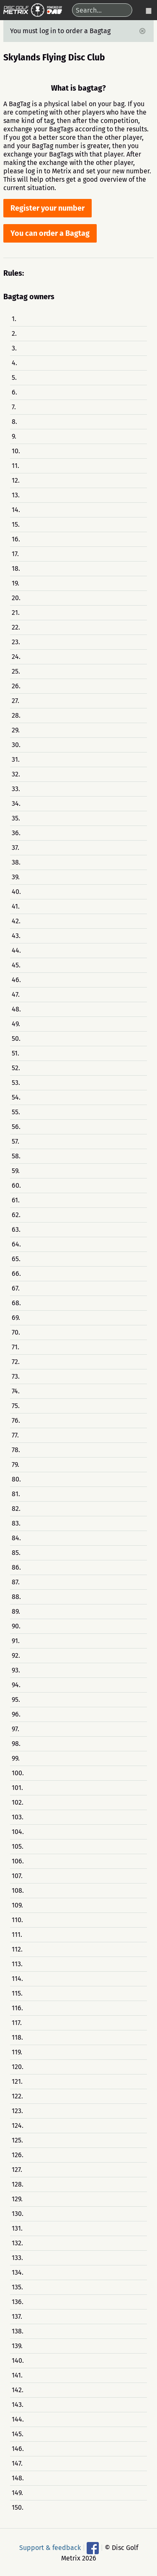 The width and height of the screenshot is (157, 2576). What do you see at coordinates (18, 1832) in the screenshot?
I see `104.` at bounding box center [18, 1832].